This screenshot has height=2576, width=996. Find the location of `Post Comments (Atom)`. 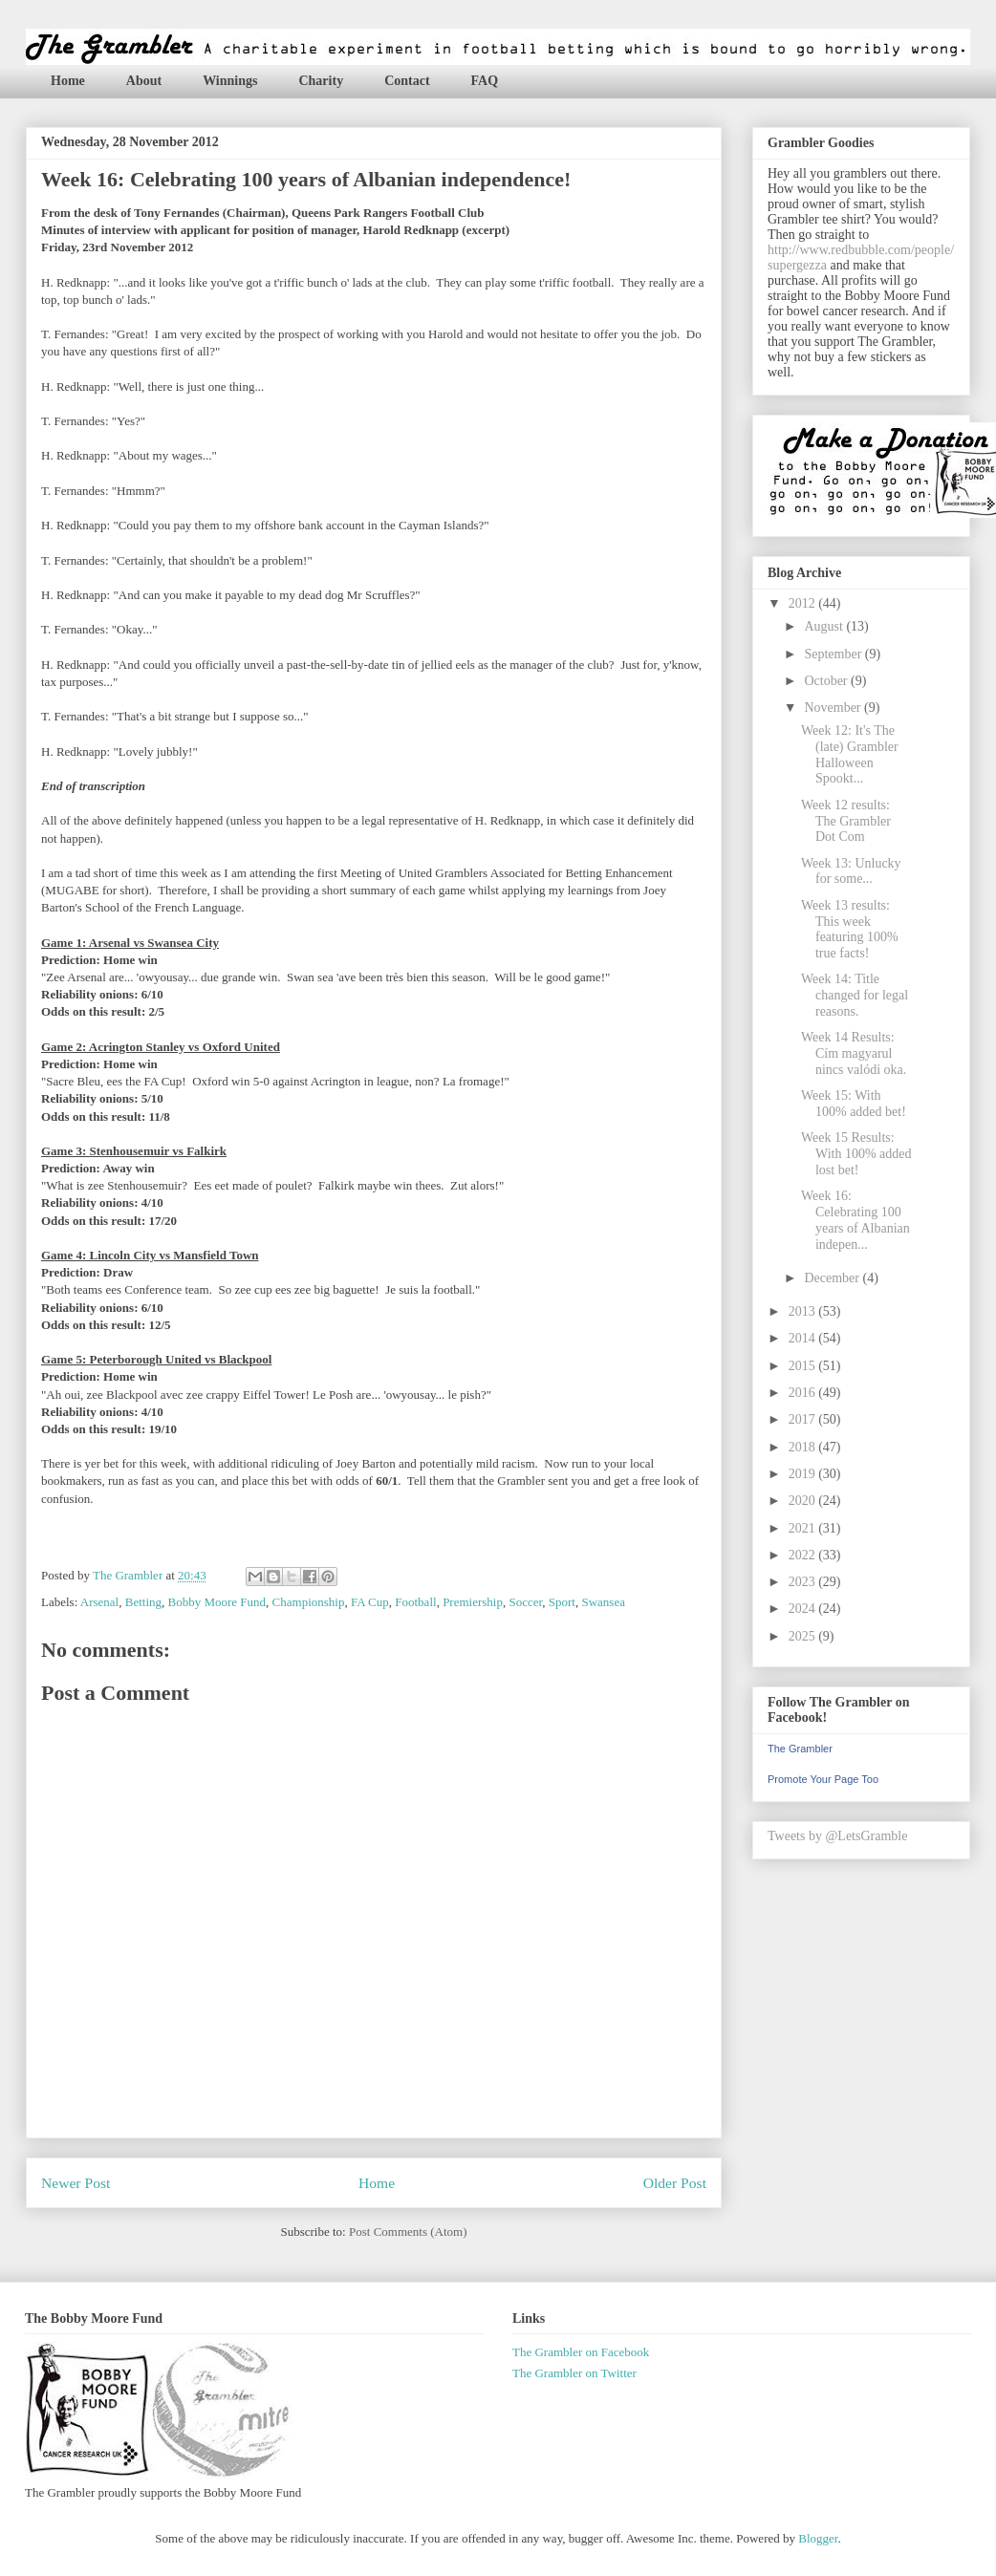

Post Comments (Atom) is located at coordinates (408, 2231).